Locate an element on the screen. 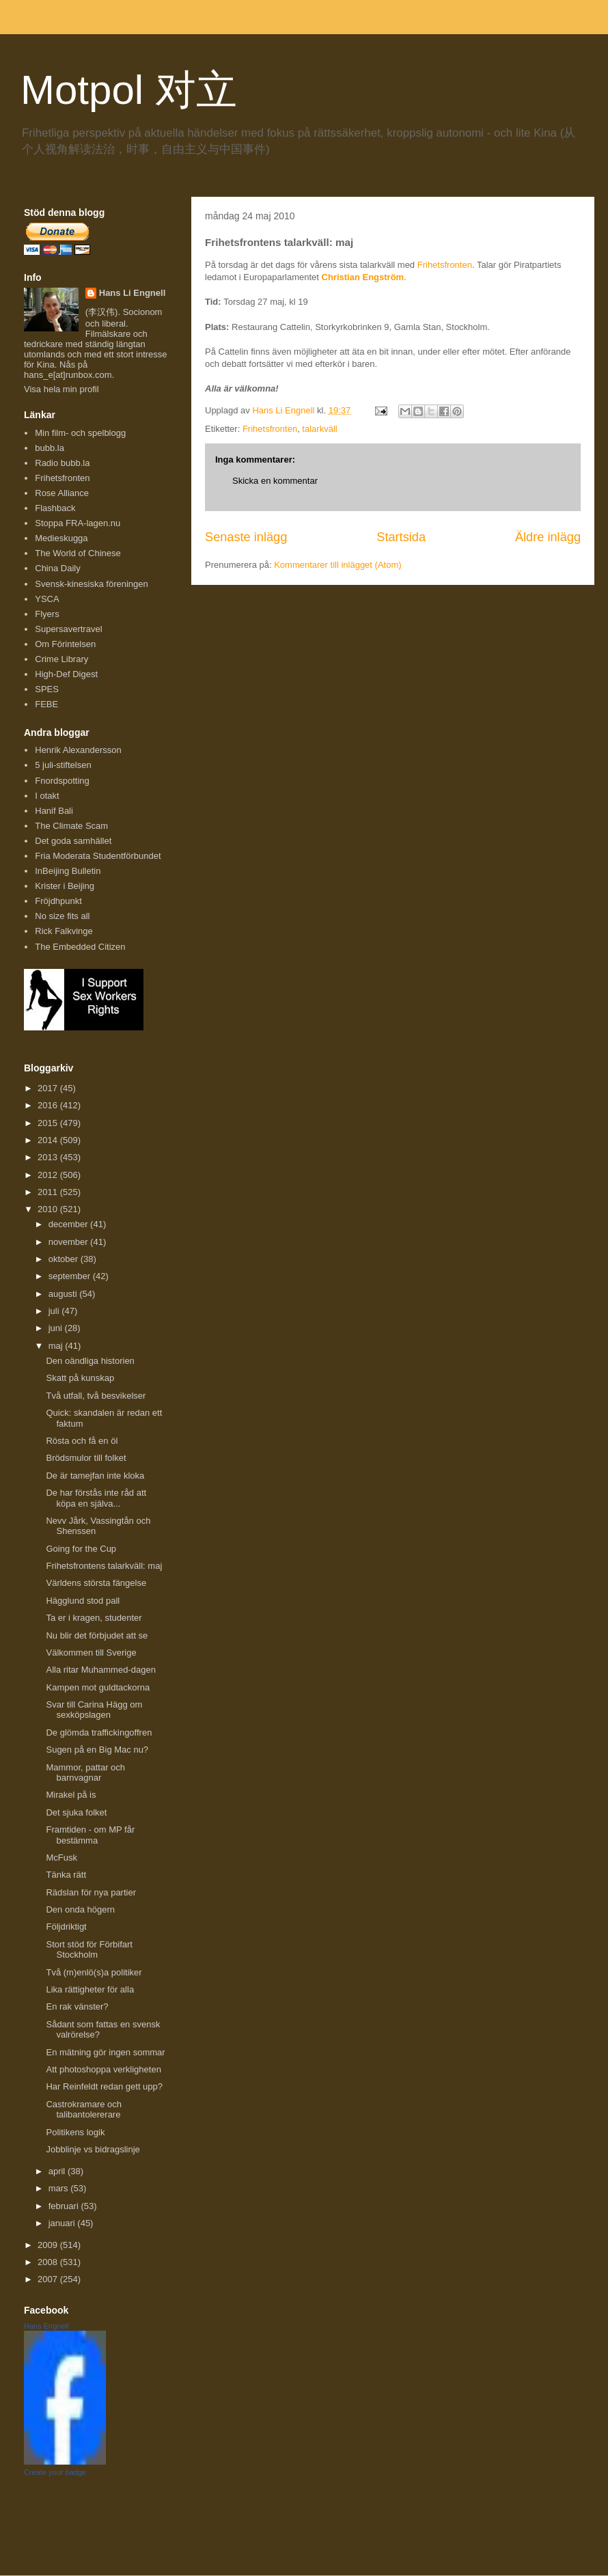  Medieskugga is located at coordinates (61, 538).